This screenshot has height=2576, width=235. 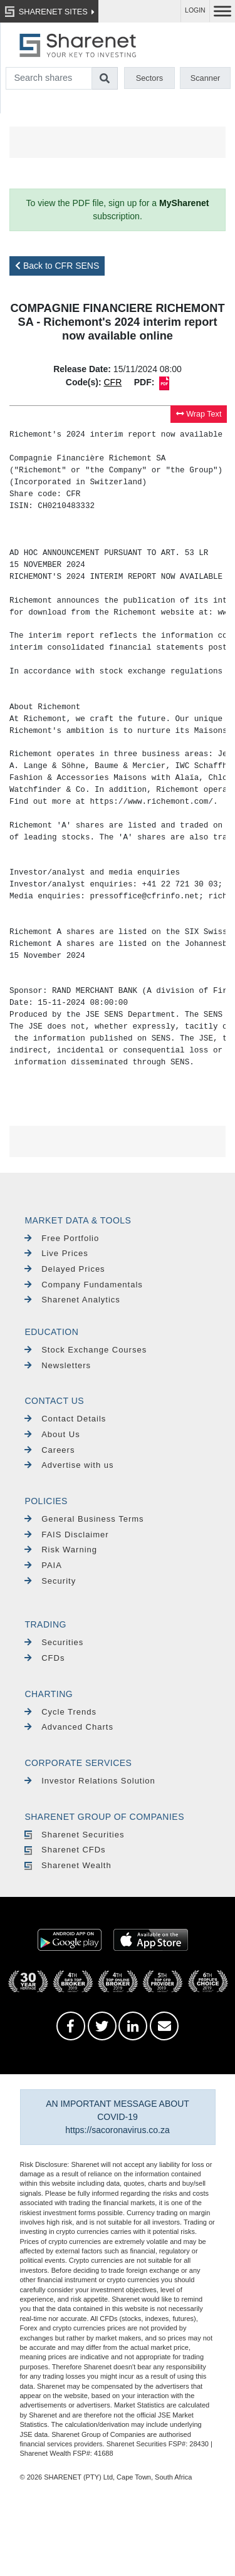 I want to click on Careers, so click(x=49, y=1450).